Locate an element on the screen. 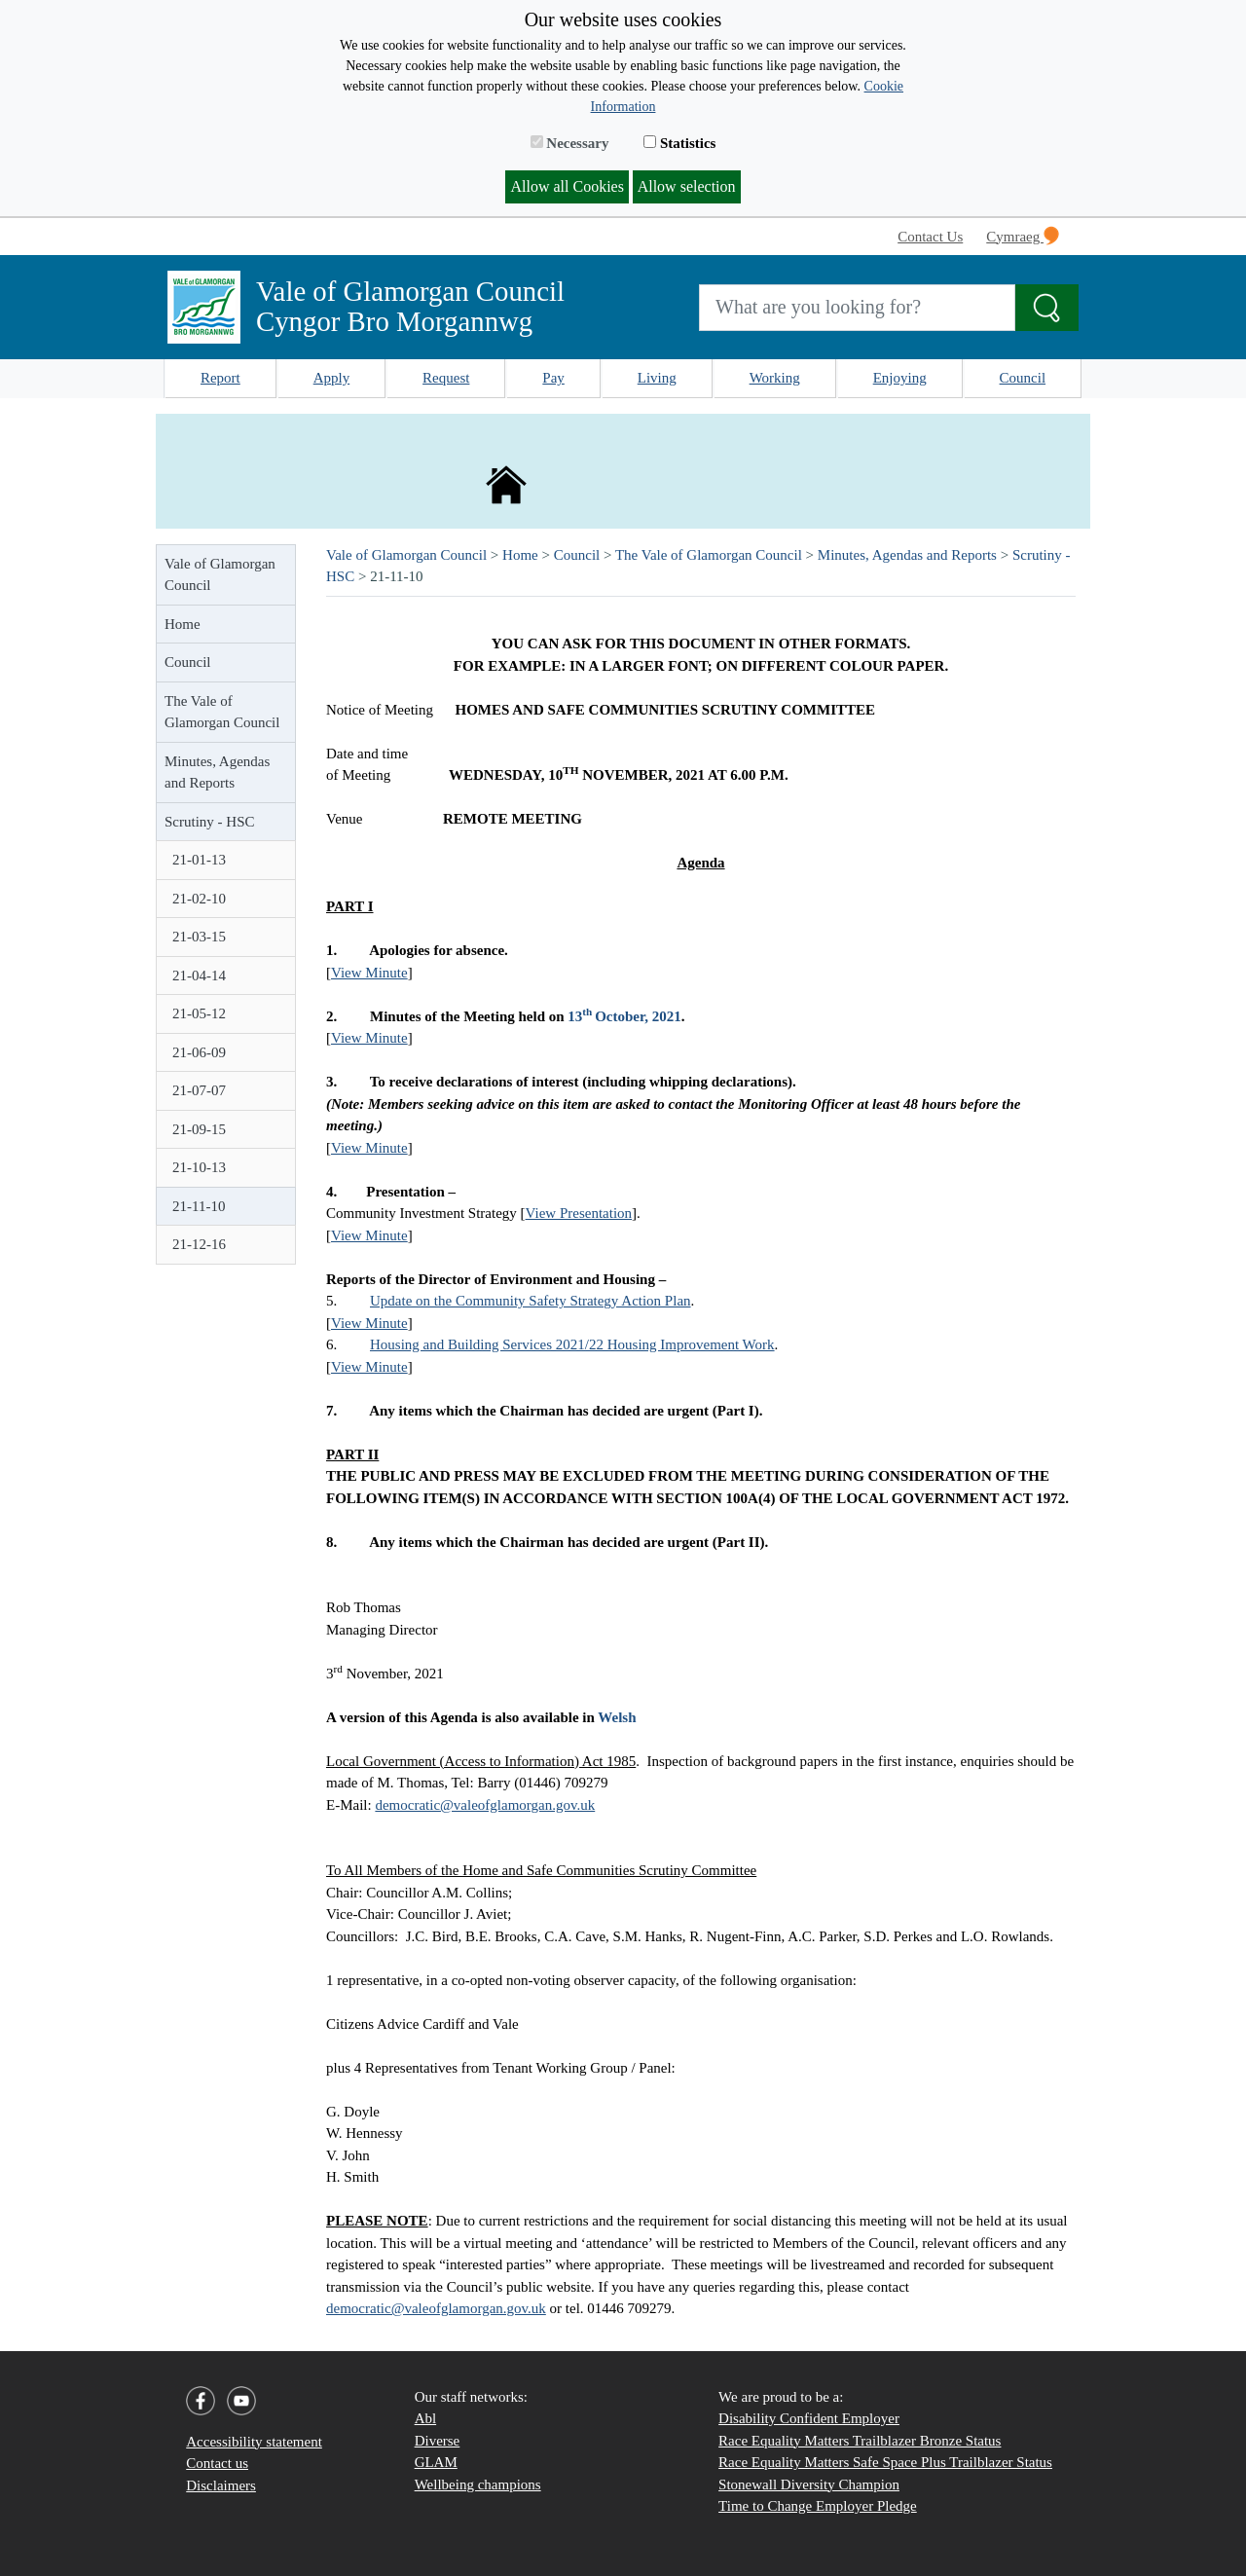 This screenshot has height=2576, width=1246. Living is located at coordinates (657, 378).